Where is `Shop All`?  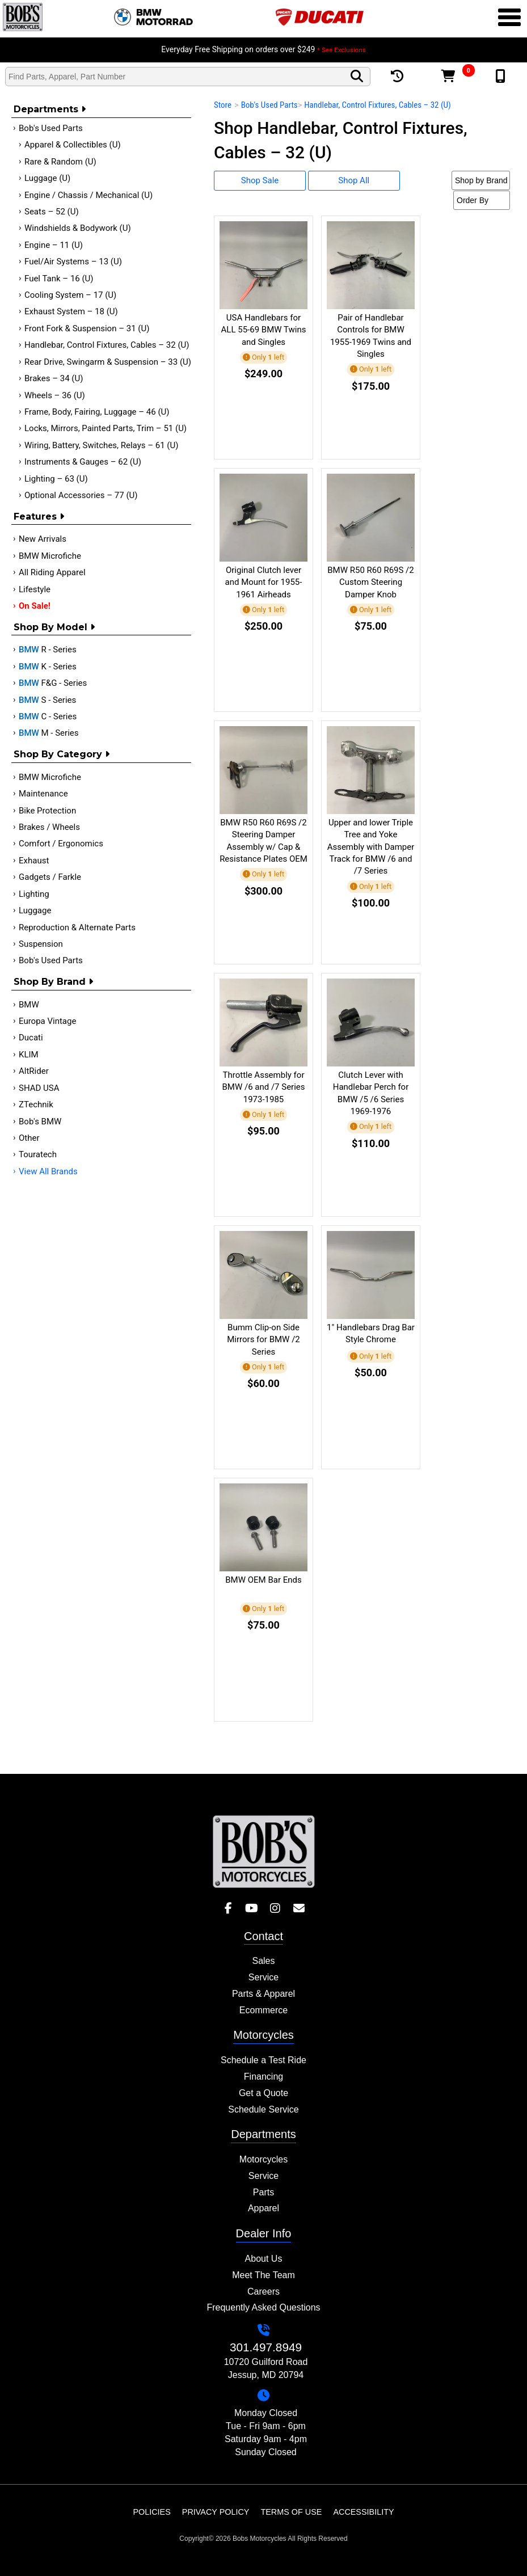
Shop All is located at coordinates (353, 180).